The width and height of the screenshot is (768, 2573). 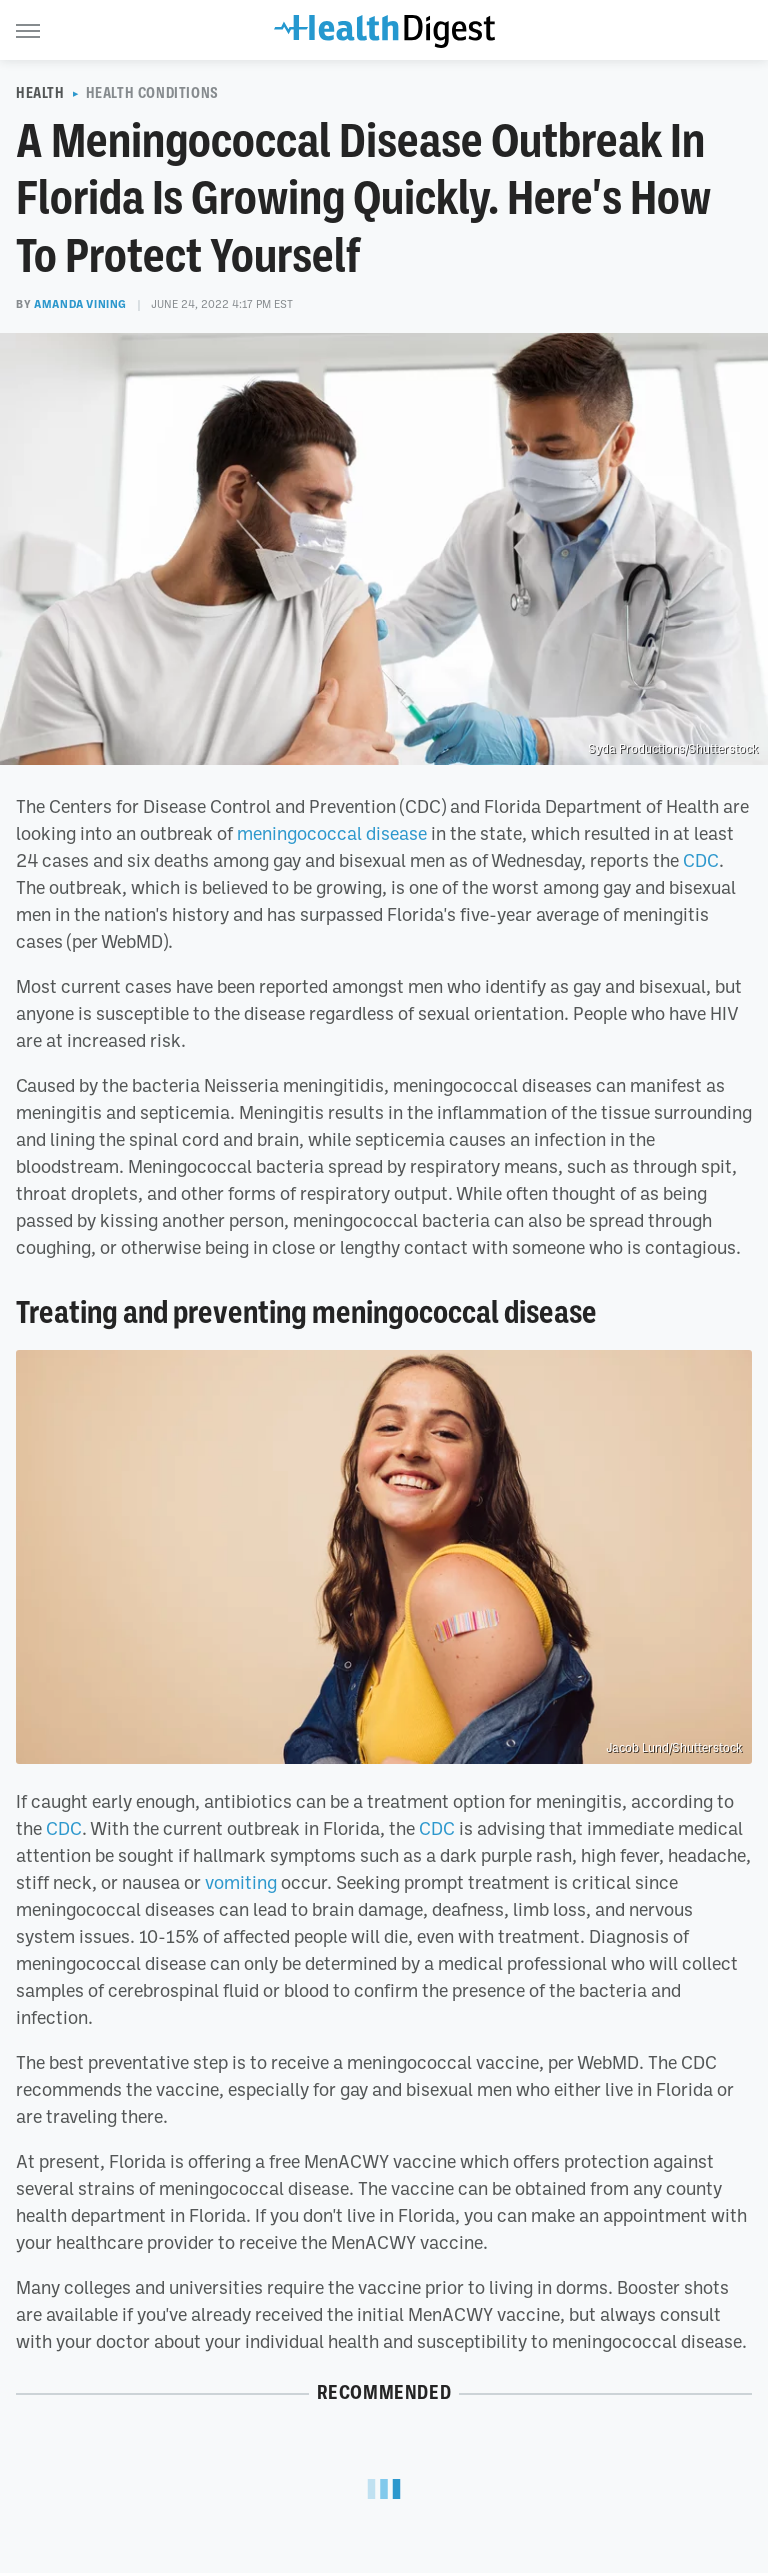 I want to click on meningococcal disease, so click(x=332, y=833).